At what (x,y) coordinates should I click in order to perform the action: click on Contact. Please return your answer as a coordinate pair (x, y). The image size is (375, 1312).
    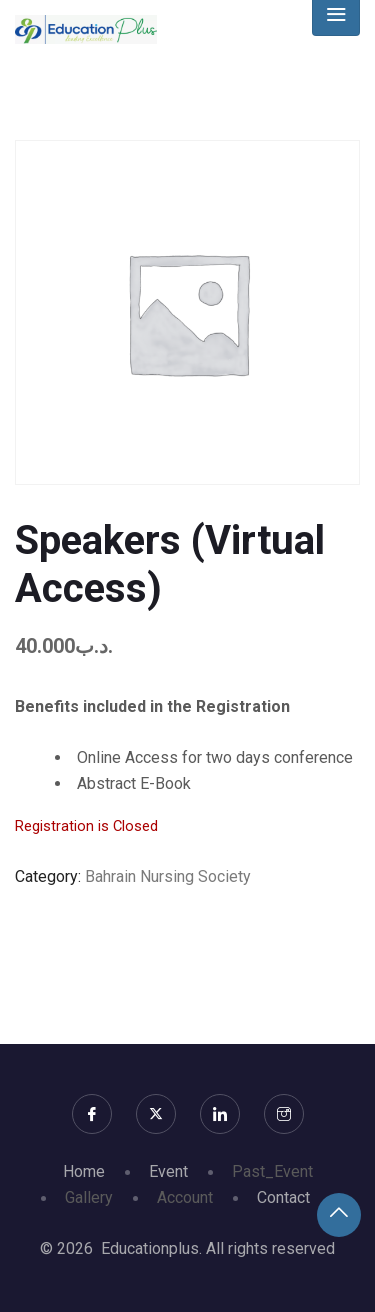
    Looking at the image, I should click on (283, 1197).